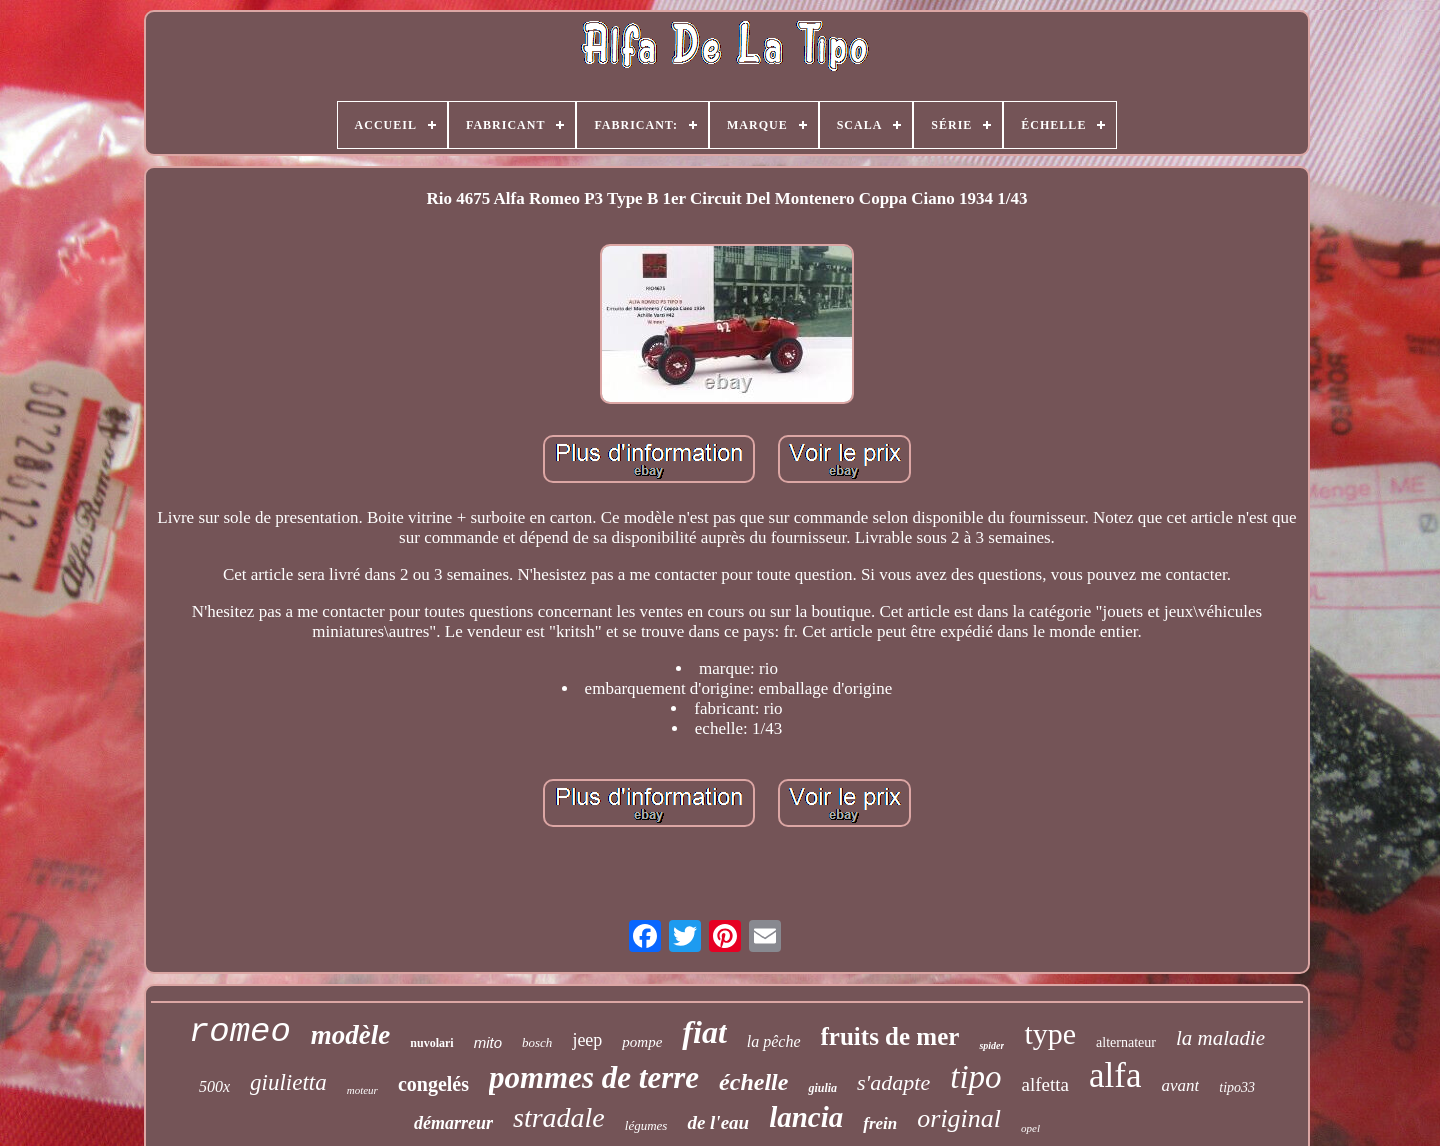 This screenshot has height=1146, width=1440. What do you see at coordinates (1115, 1075) in the screenshot?
I see `alfa` at bounding box center [1115, 1075].